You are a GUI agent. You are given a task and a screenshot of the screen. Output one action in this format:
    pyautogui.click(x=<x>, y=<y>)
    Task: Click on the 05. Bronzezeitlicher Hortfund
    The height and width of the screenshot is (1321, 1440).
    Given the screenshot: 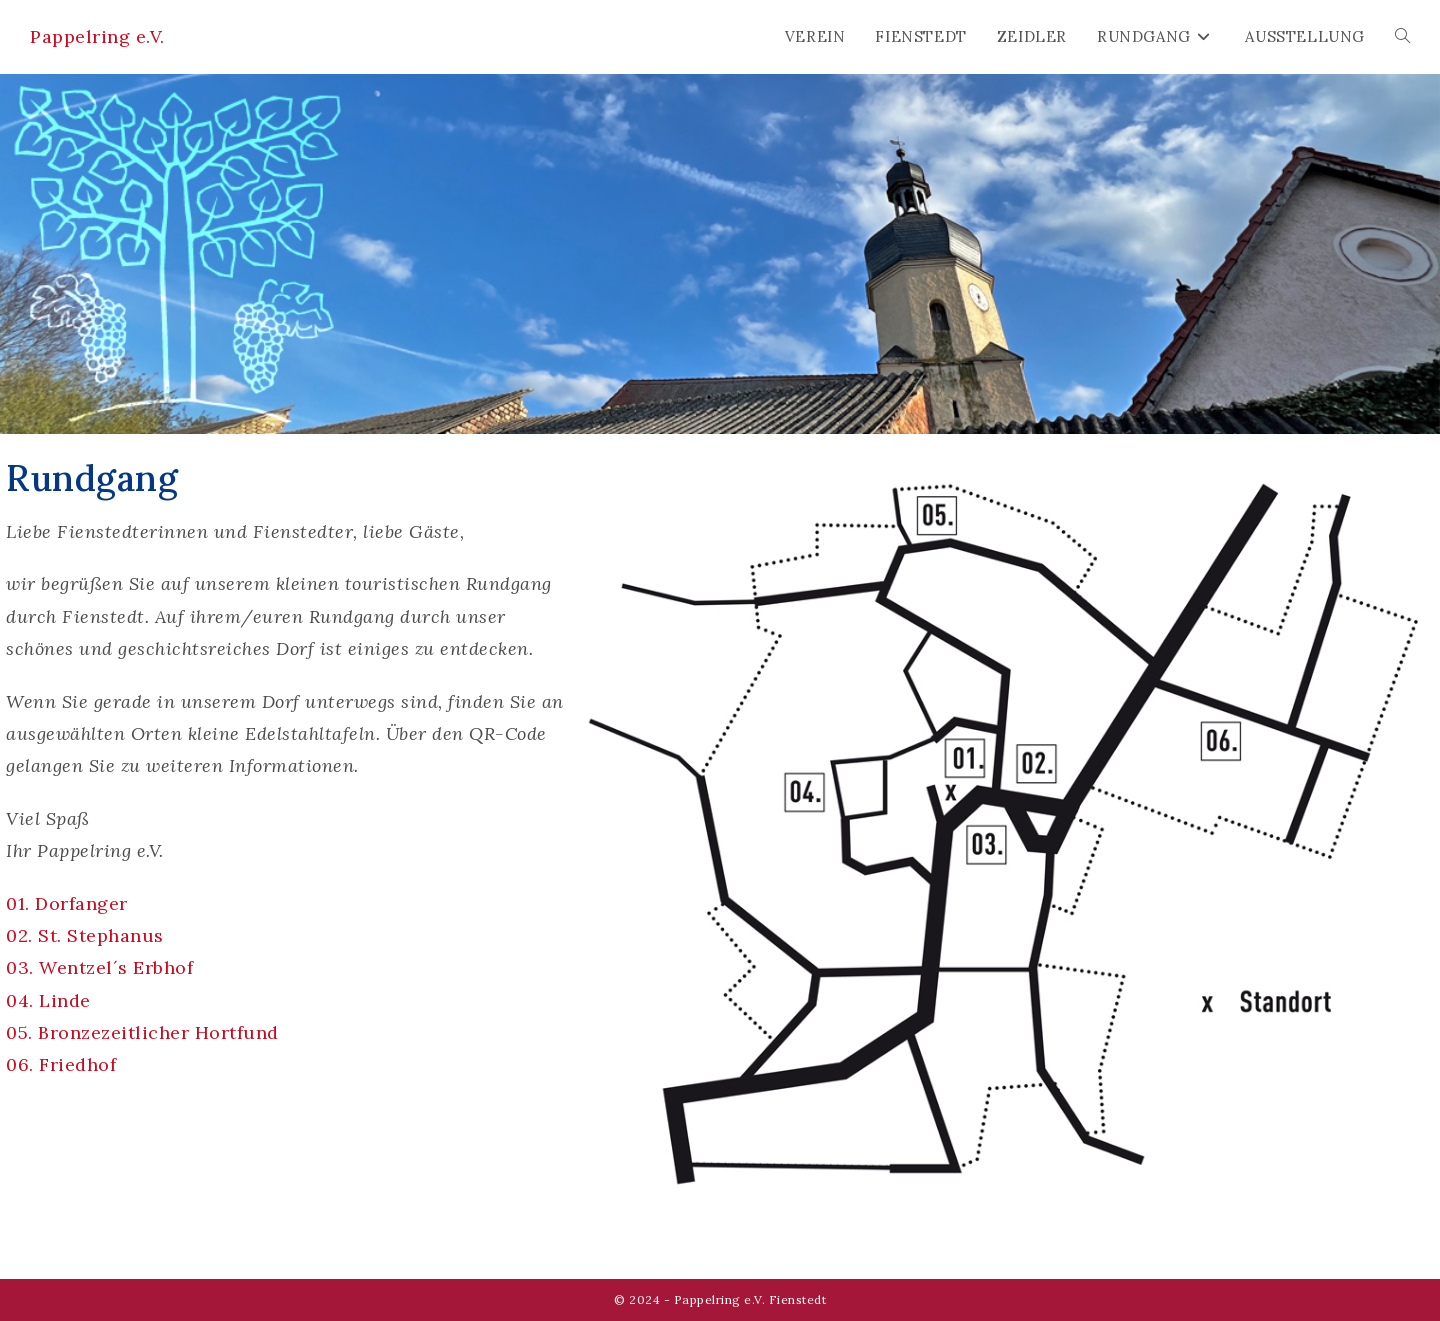 What is the action you would take?
    pyautogui.click(x=142, y=1032)
    